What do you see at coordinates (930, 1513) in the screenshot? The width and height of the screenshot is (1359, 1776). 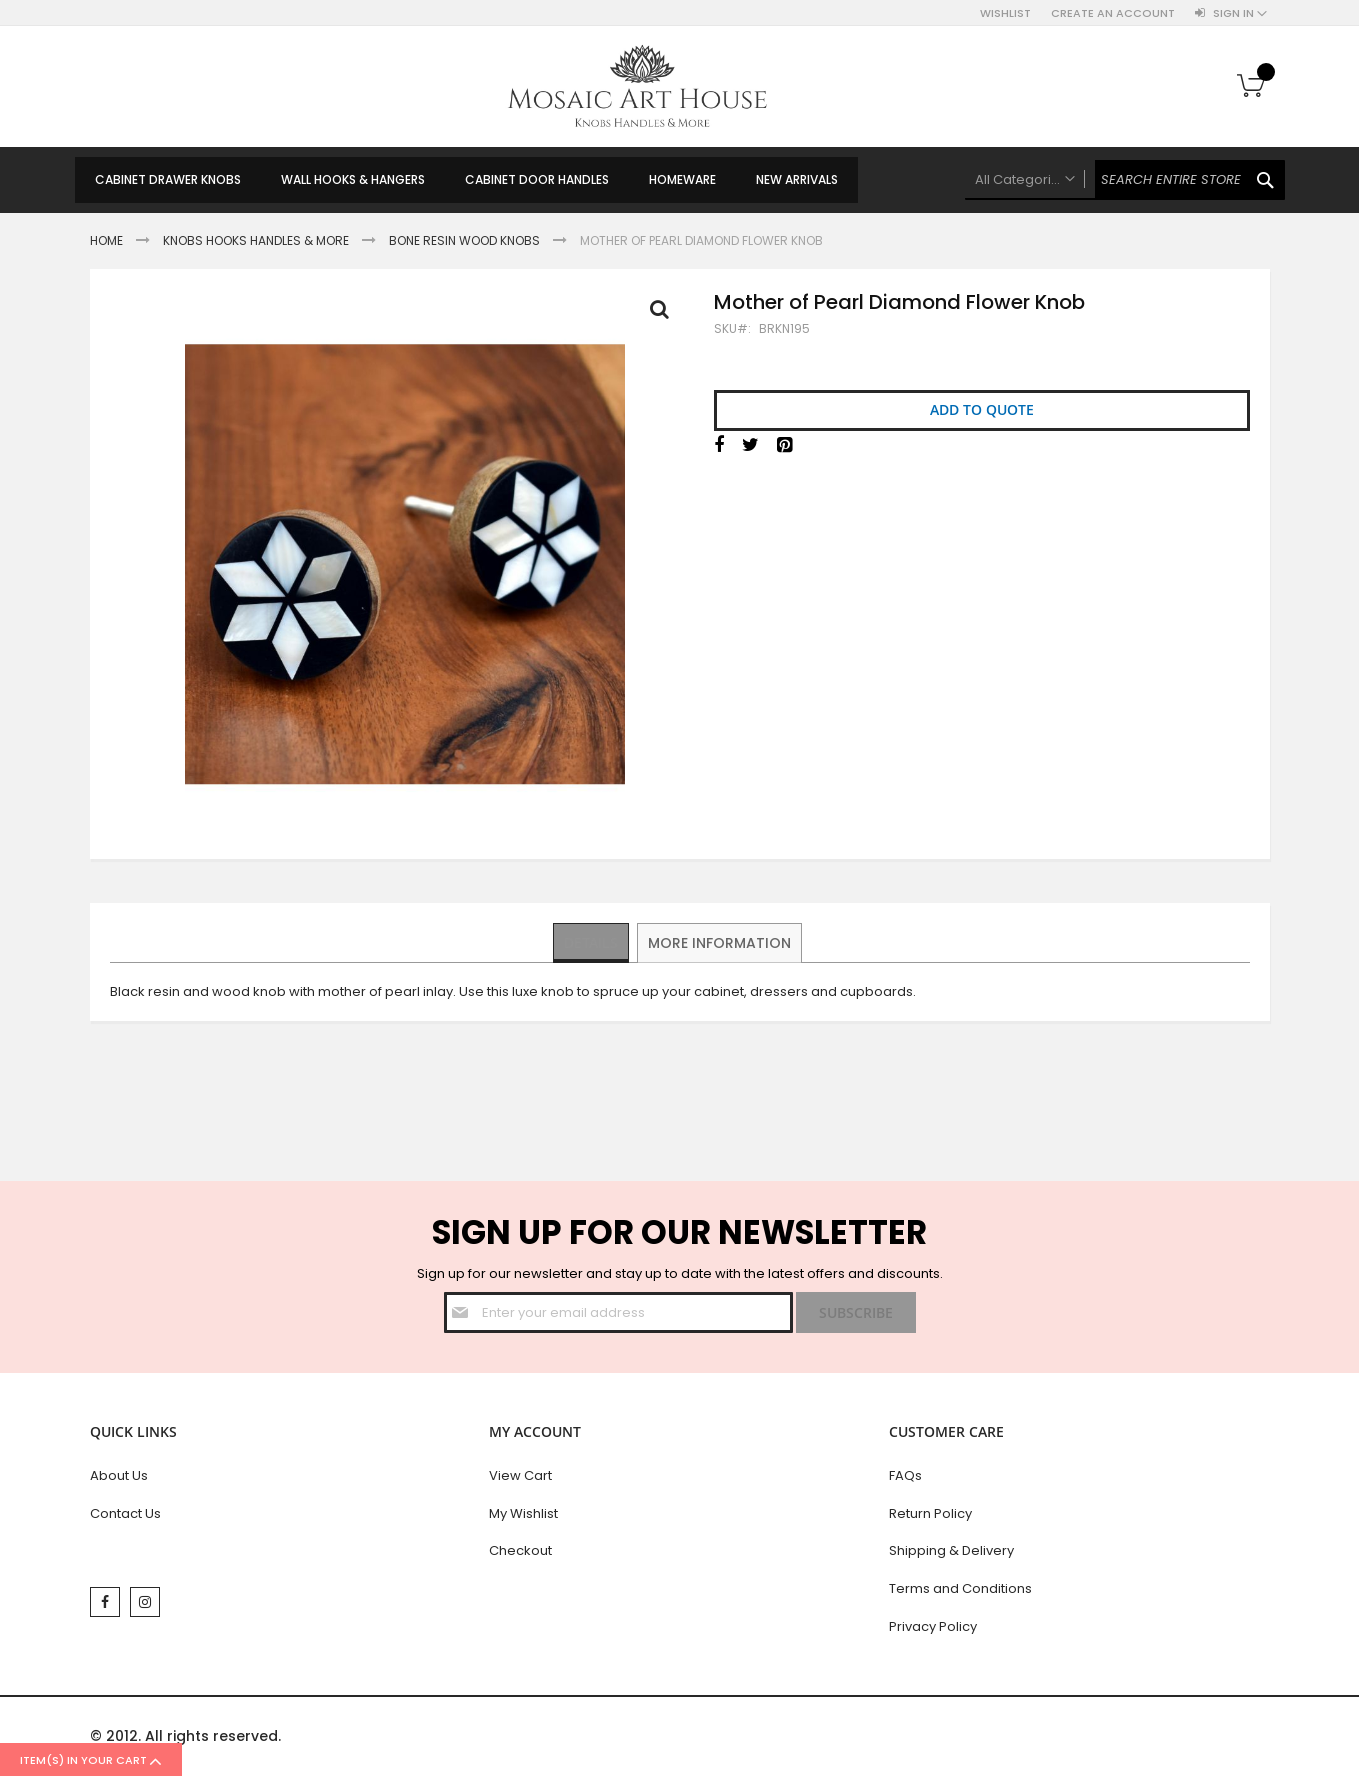 I see `Return Policy` at bounding box center [930, 1513].